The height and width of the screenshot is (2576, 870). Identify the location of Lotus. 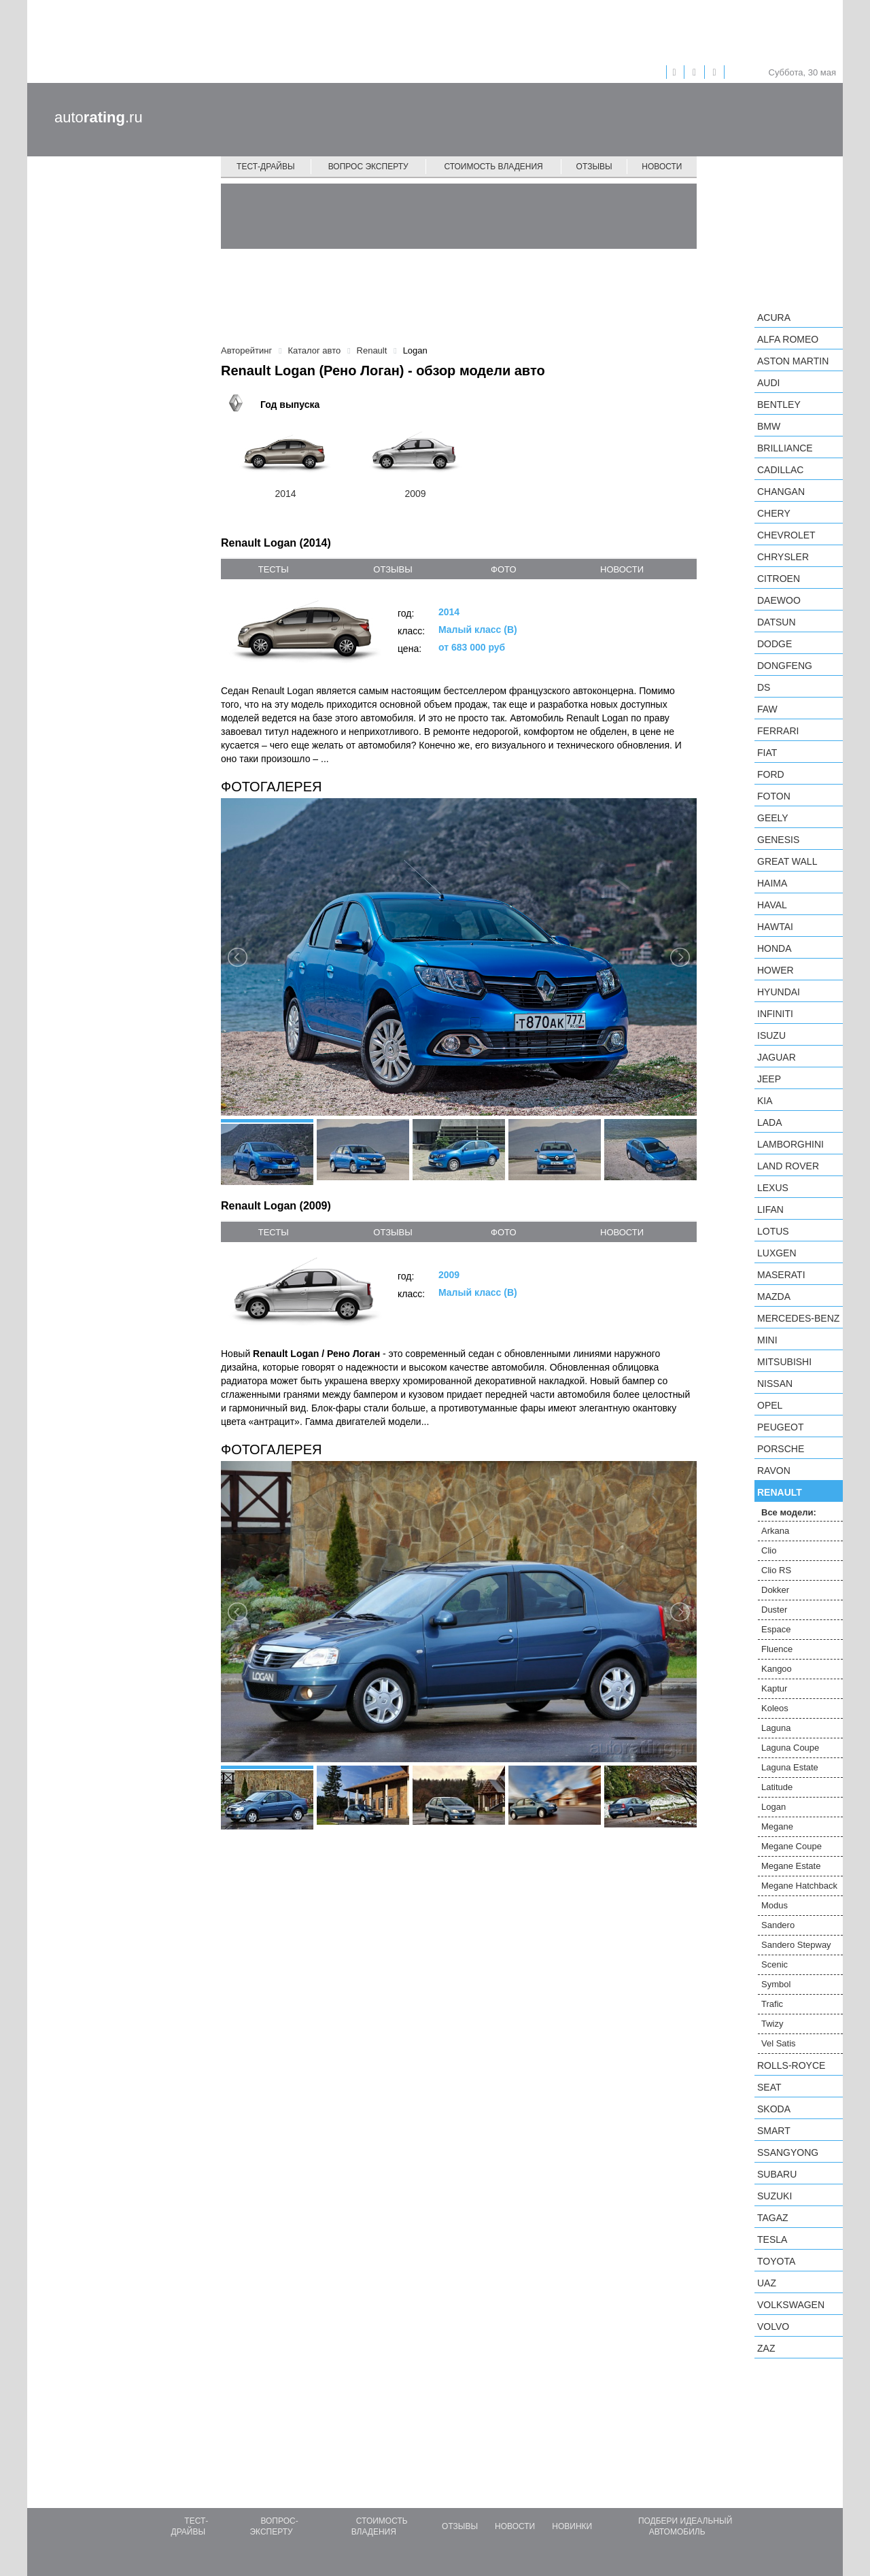
(773, 1231).